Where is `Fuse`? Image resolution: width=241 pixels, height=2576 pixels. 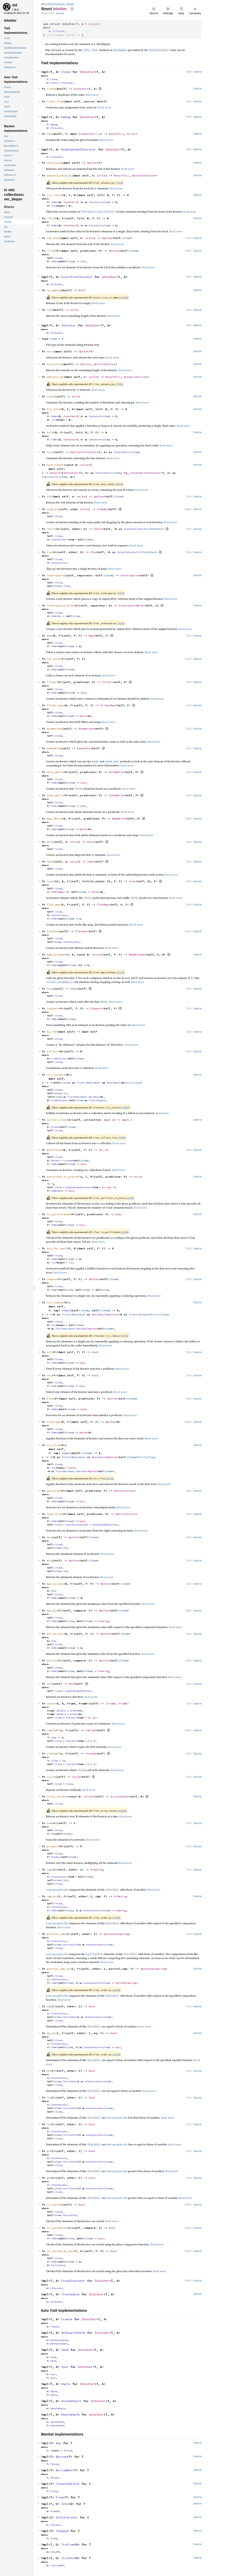 Fuse is located at coordinates (73, 988).